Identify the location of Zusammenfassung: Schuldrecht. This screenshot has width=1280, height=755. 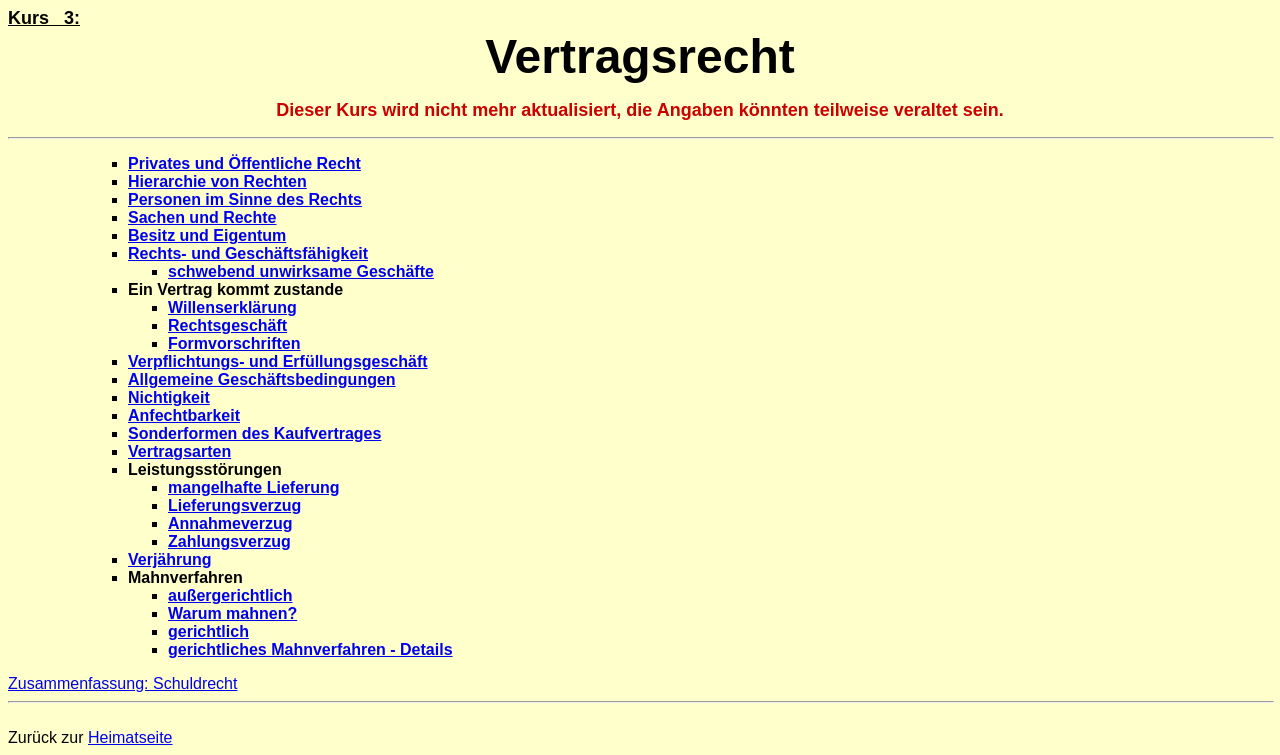
(122, 683).